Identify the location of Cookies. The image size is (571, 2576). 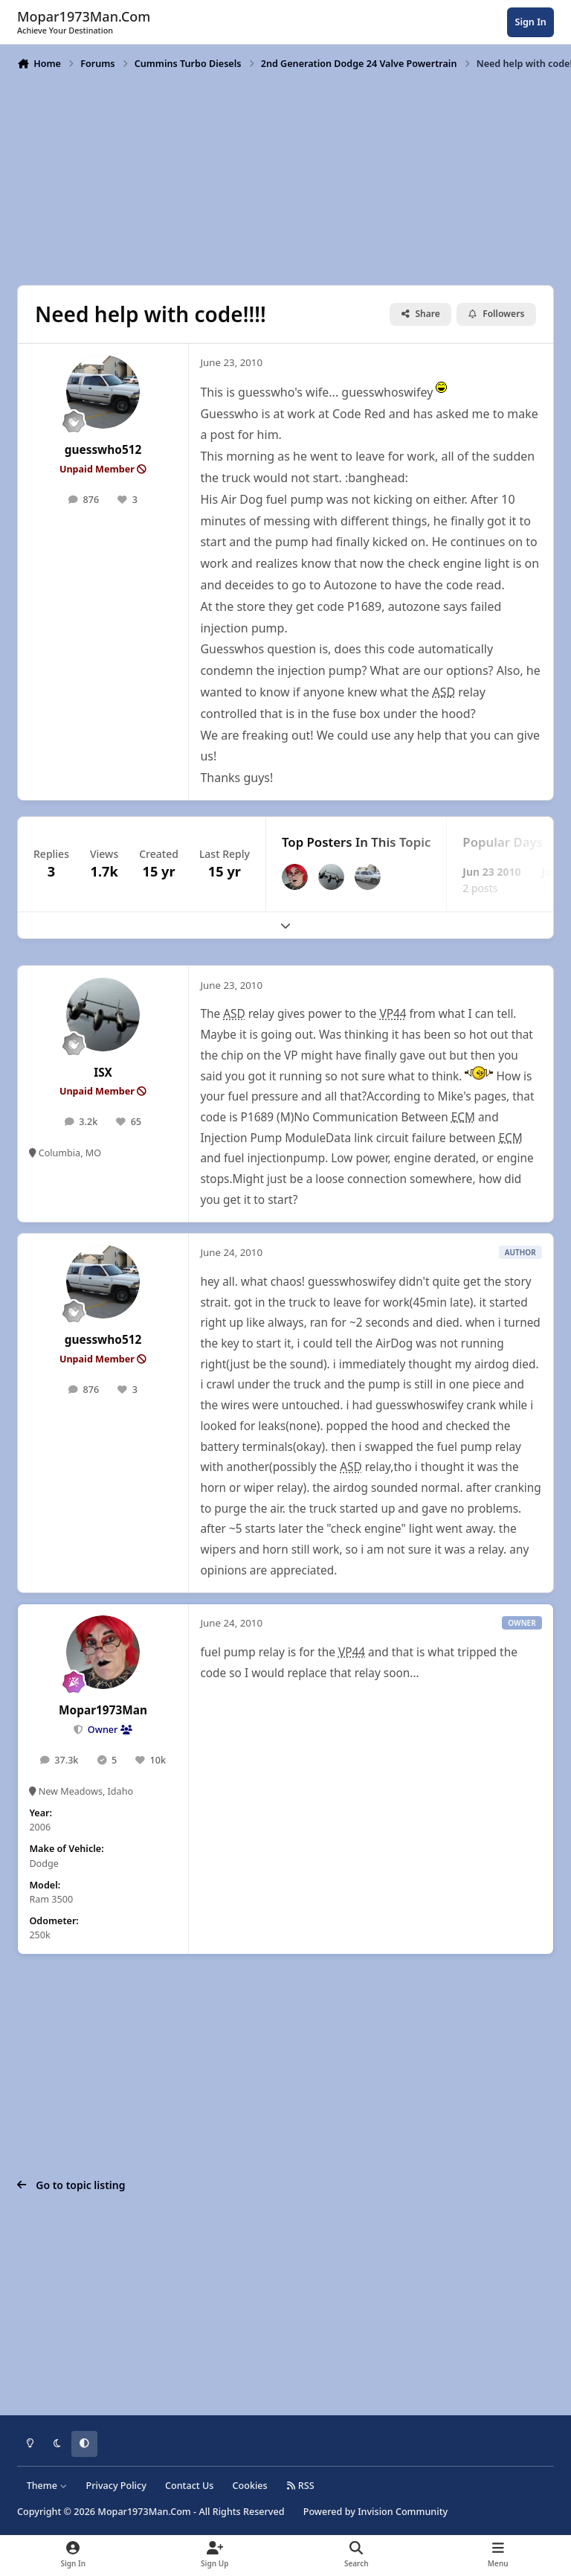
(250, 2485).